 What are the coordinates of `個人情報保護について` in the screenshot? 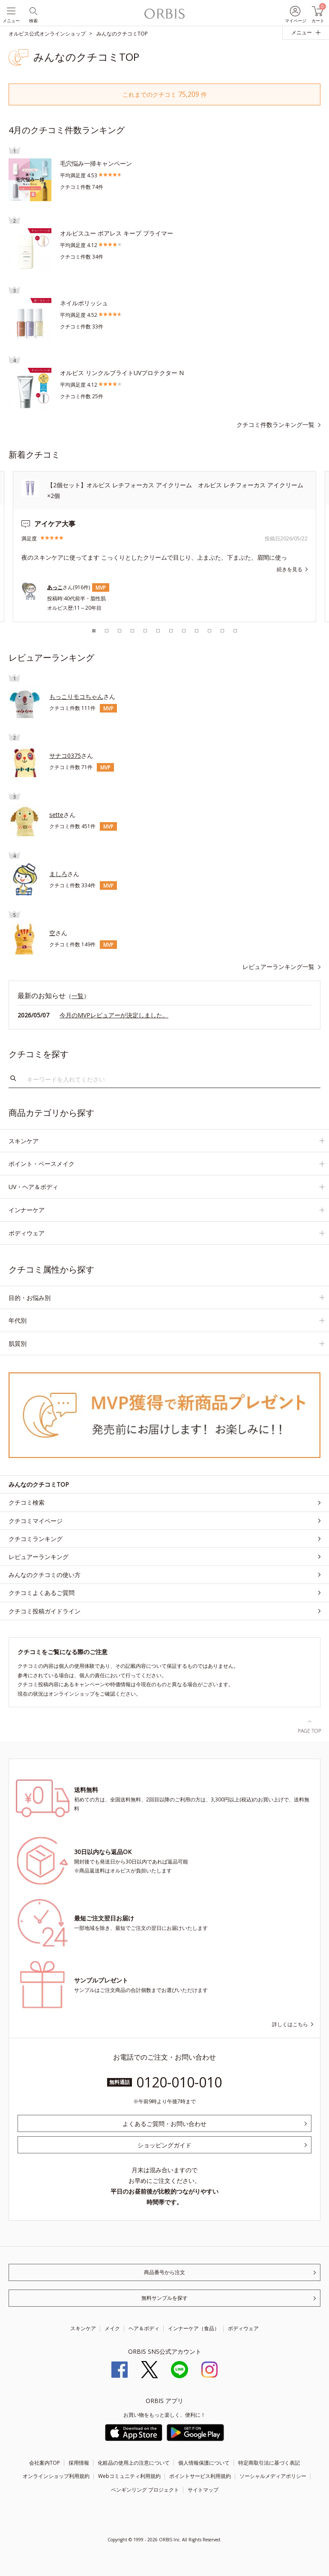 It's located at (204, 2462).